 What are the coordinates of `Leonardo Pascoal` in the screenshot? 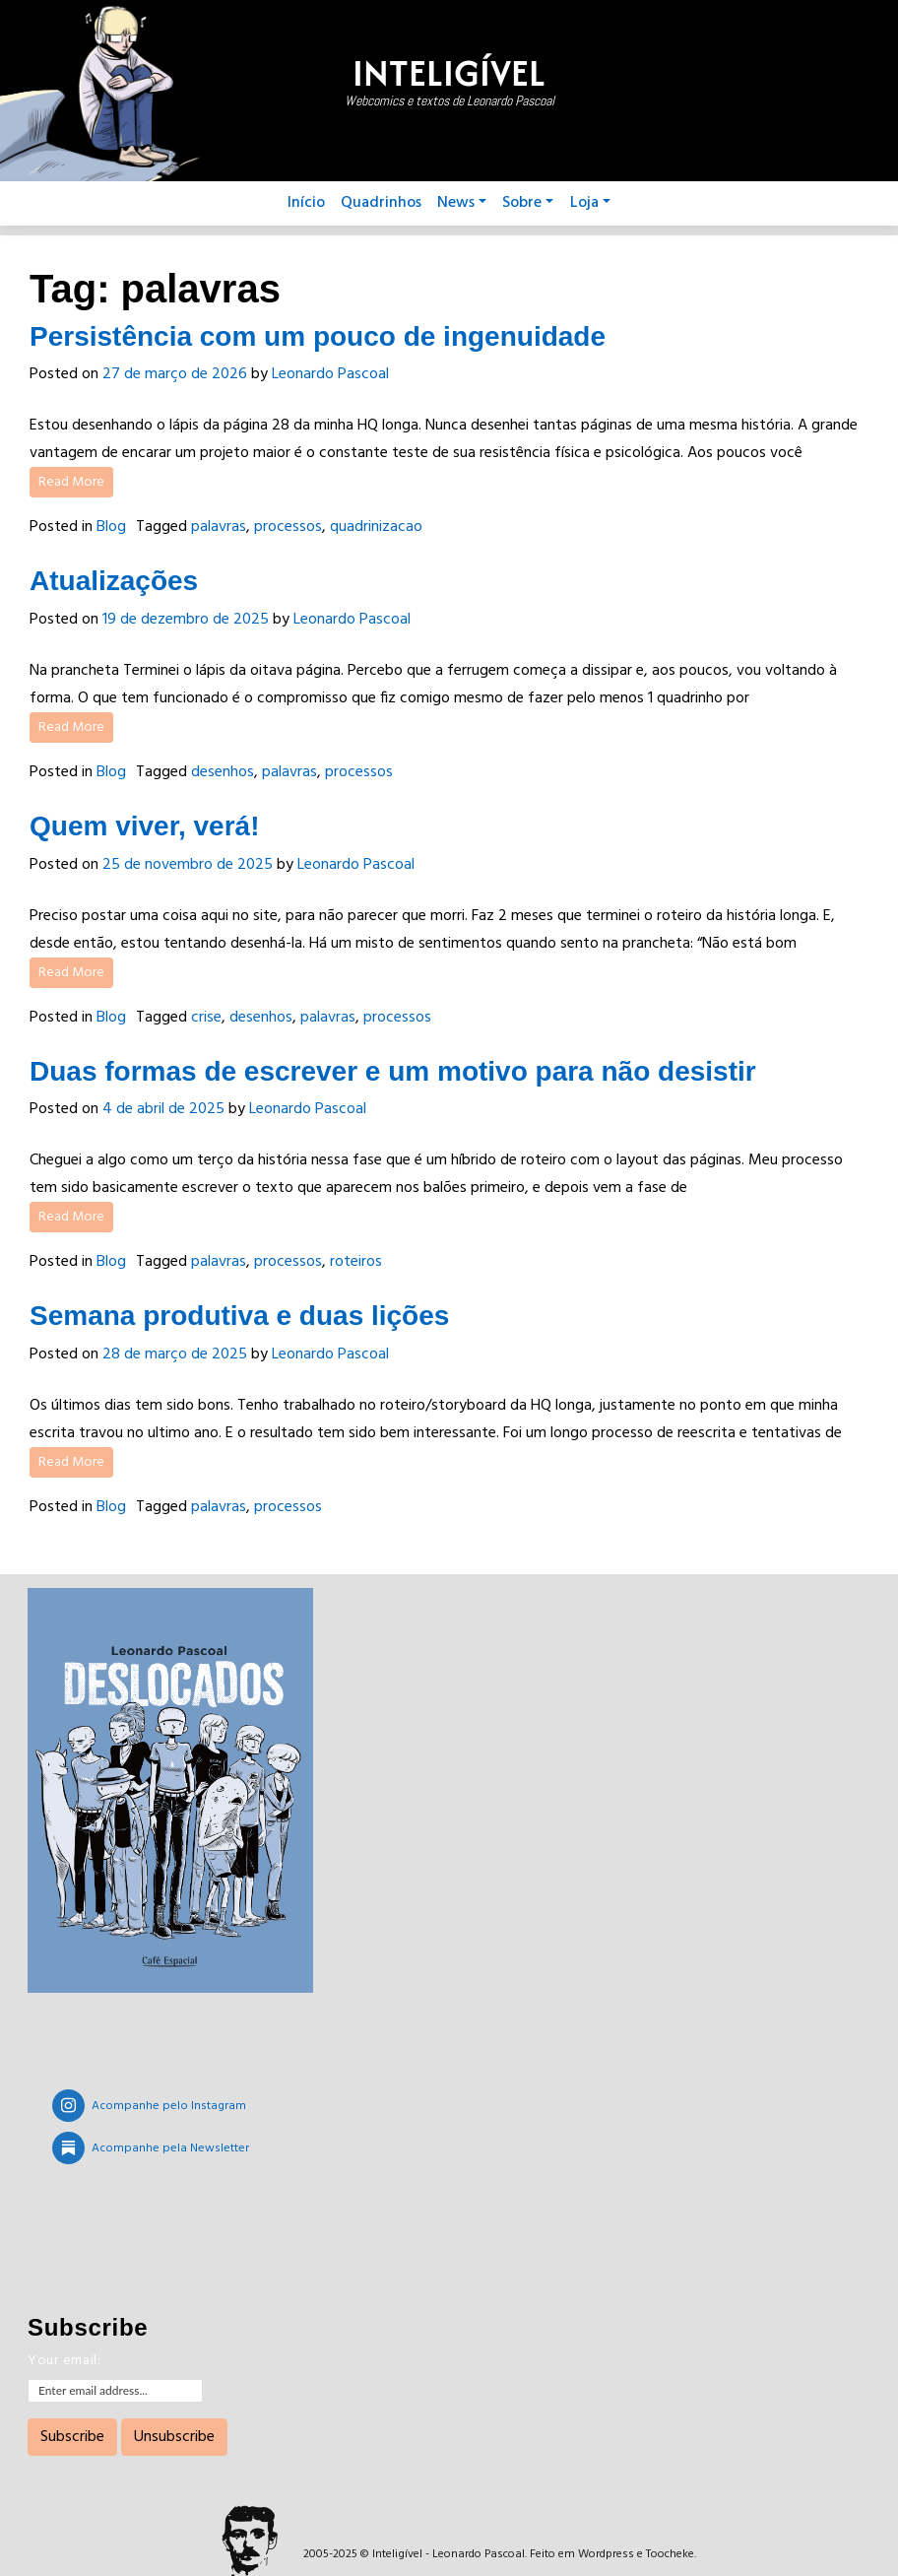 It's located at (330, 374).